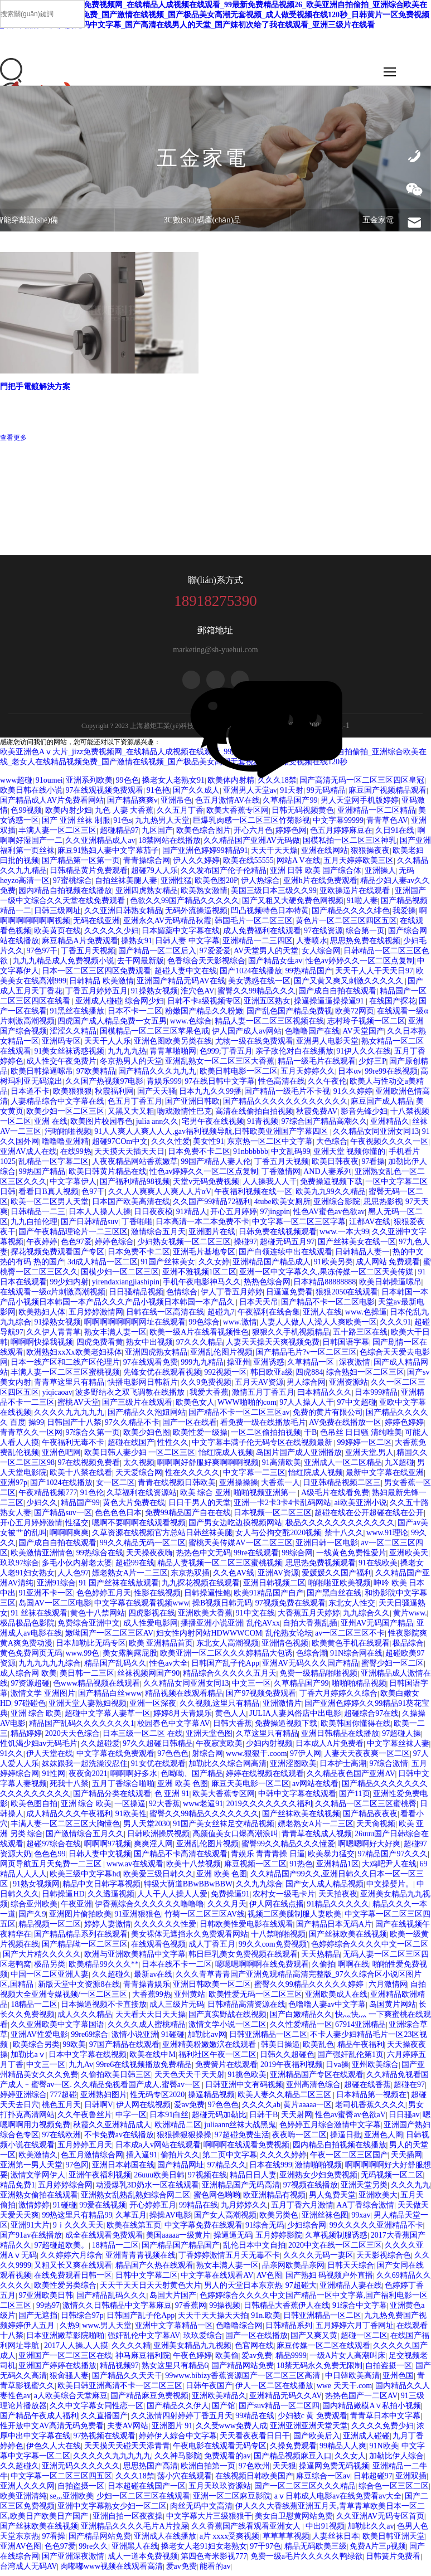 This screenshot has width=431, height=2576. What do you see at coordinates (104, 2239) in the screenshot?
I see `成全在线观看免费观看` at bounding box center [104, 2239].